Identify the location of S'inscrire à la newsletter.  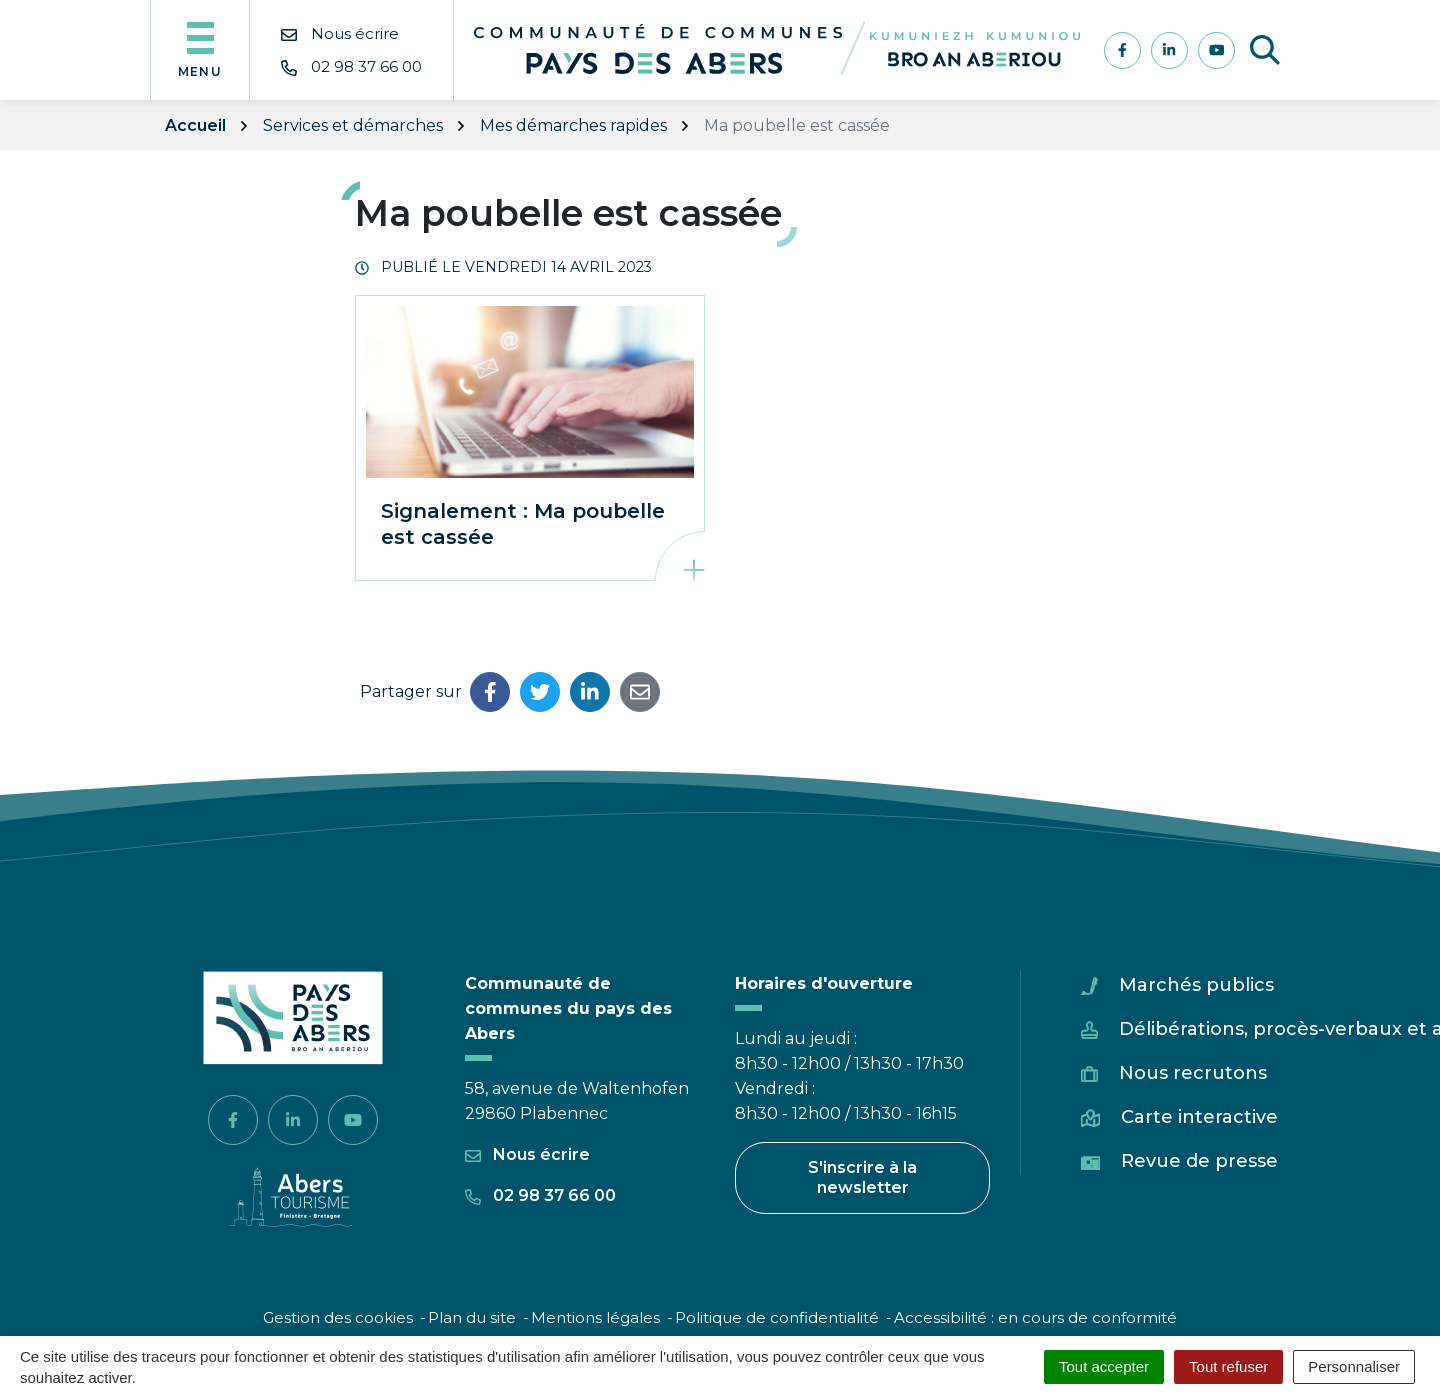
(862, 1177).